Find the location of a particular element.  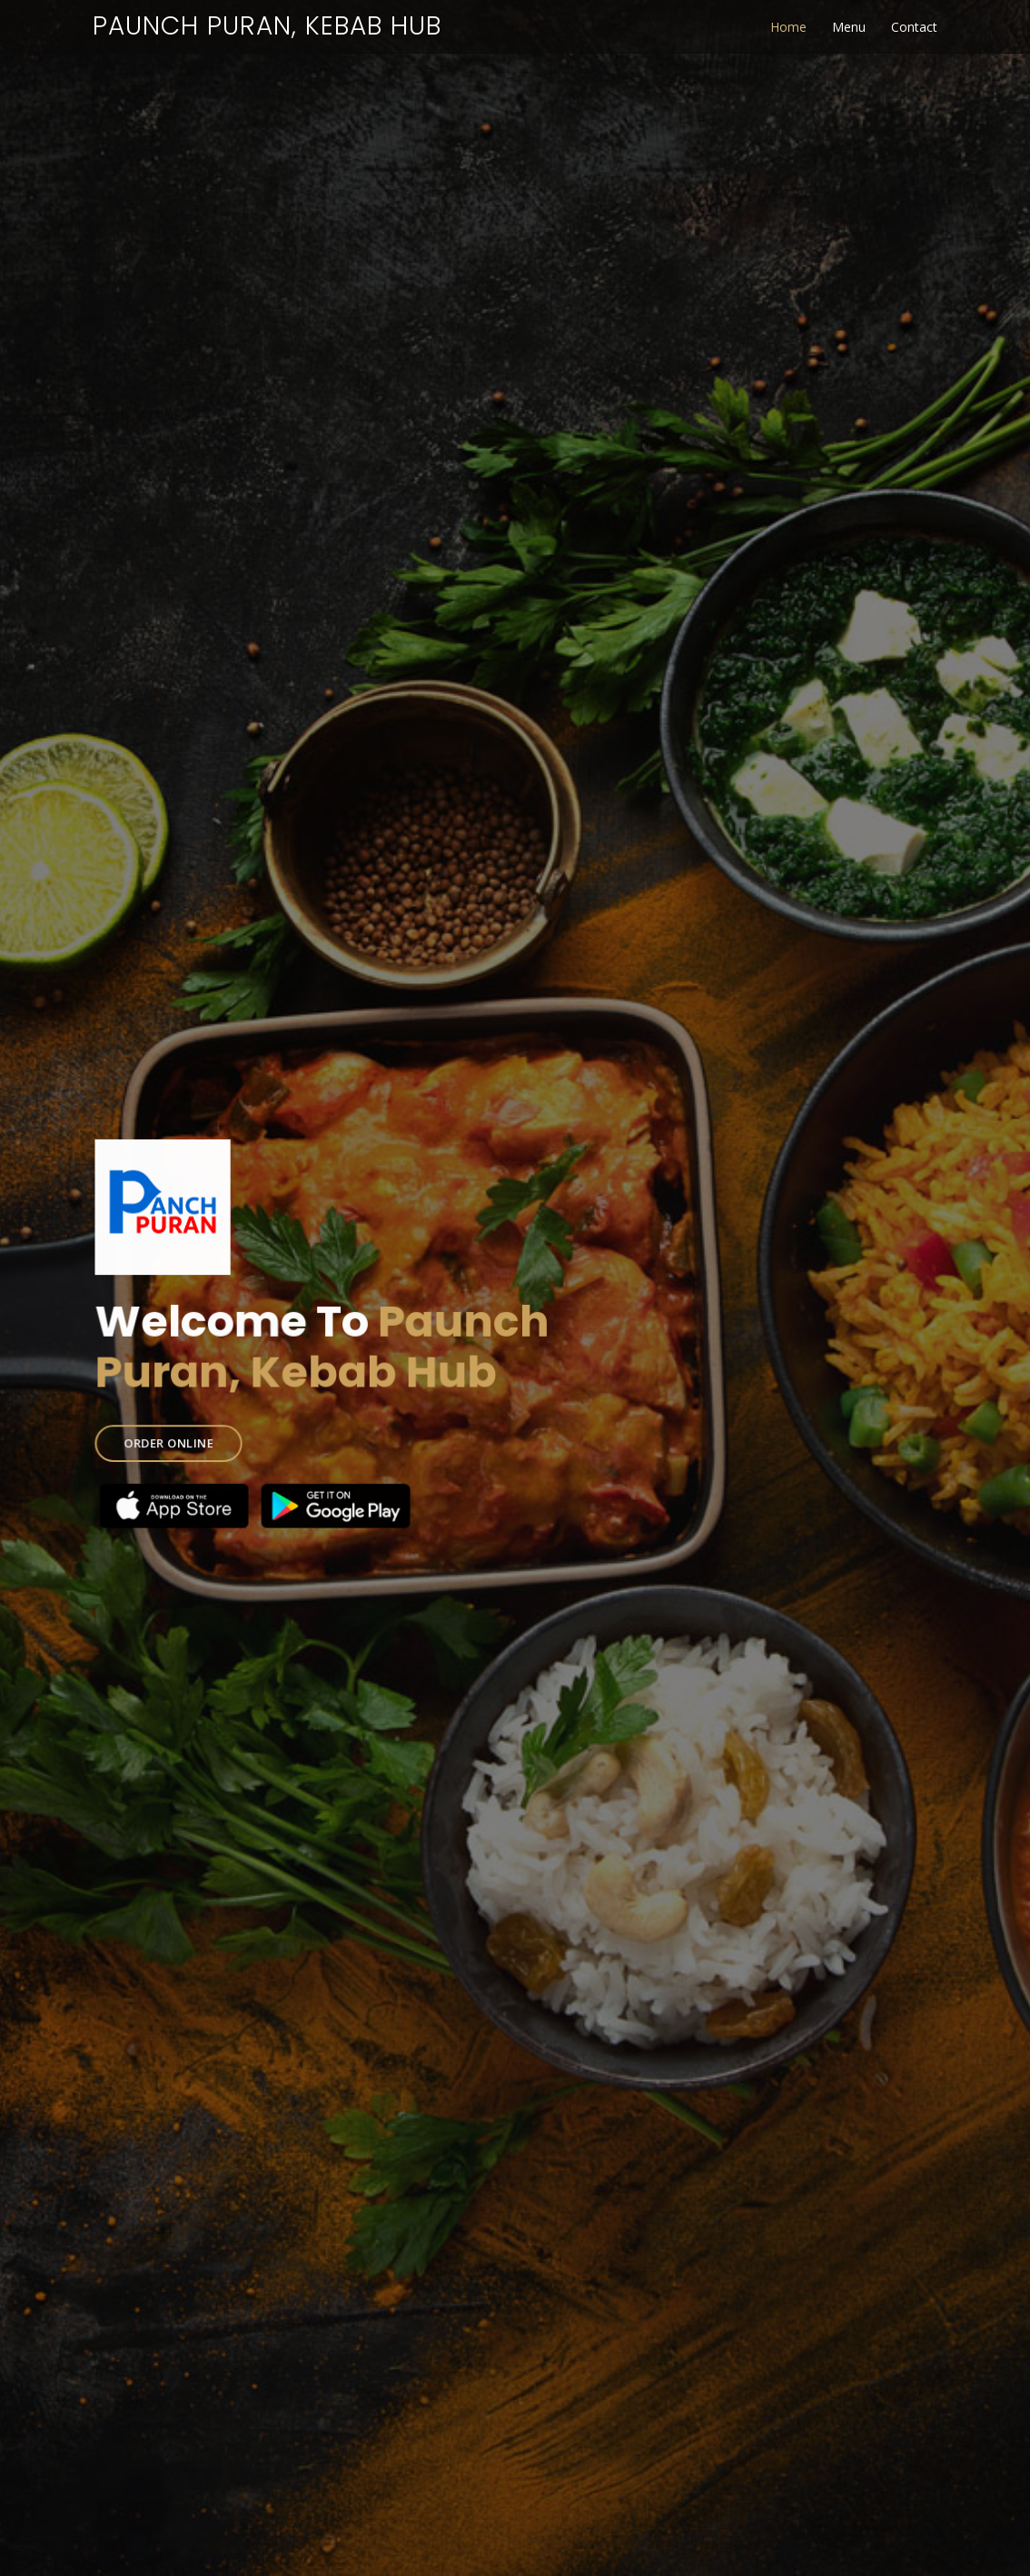

Paunch Puran, Kebab Hub is located at coordinates (267, 26).